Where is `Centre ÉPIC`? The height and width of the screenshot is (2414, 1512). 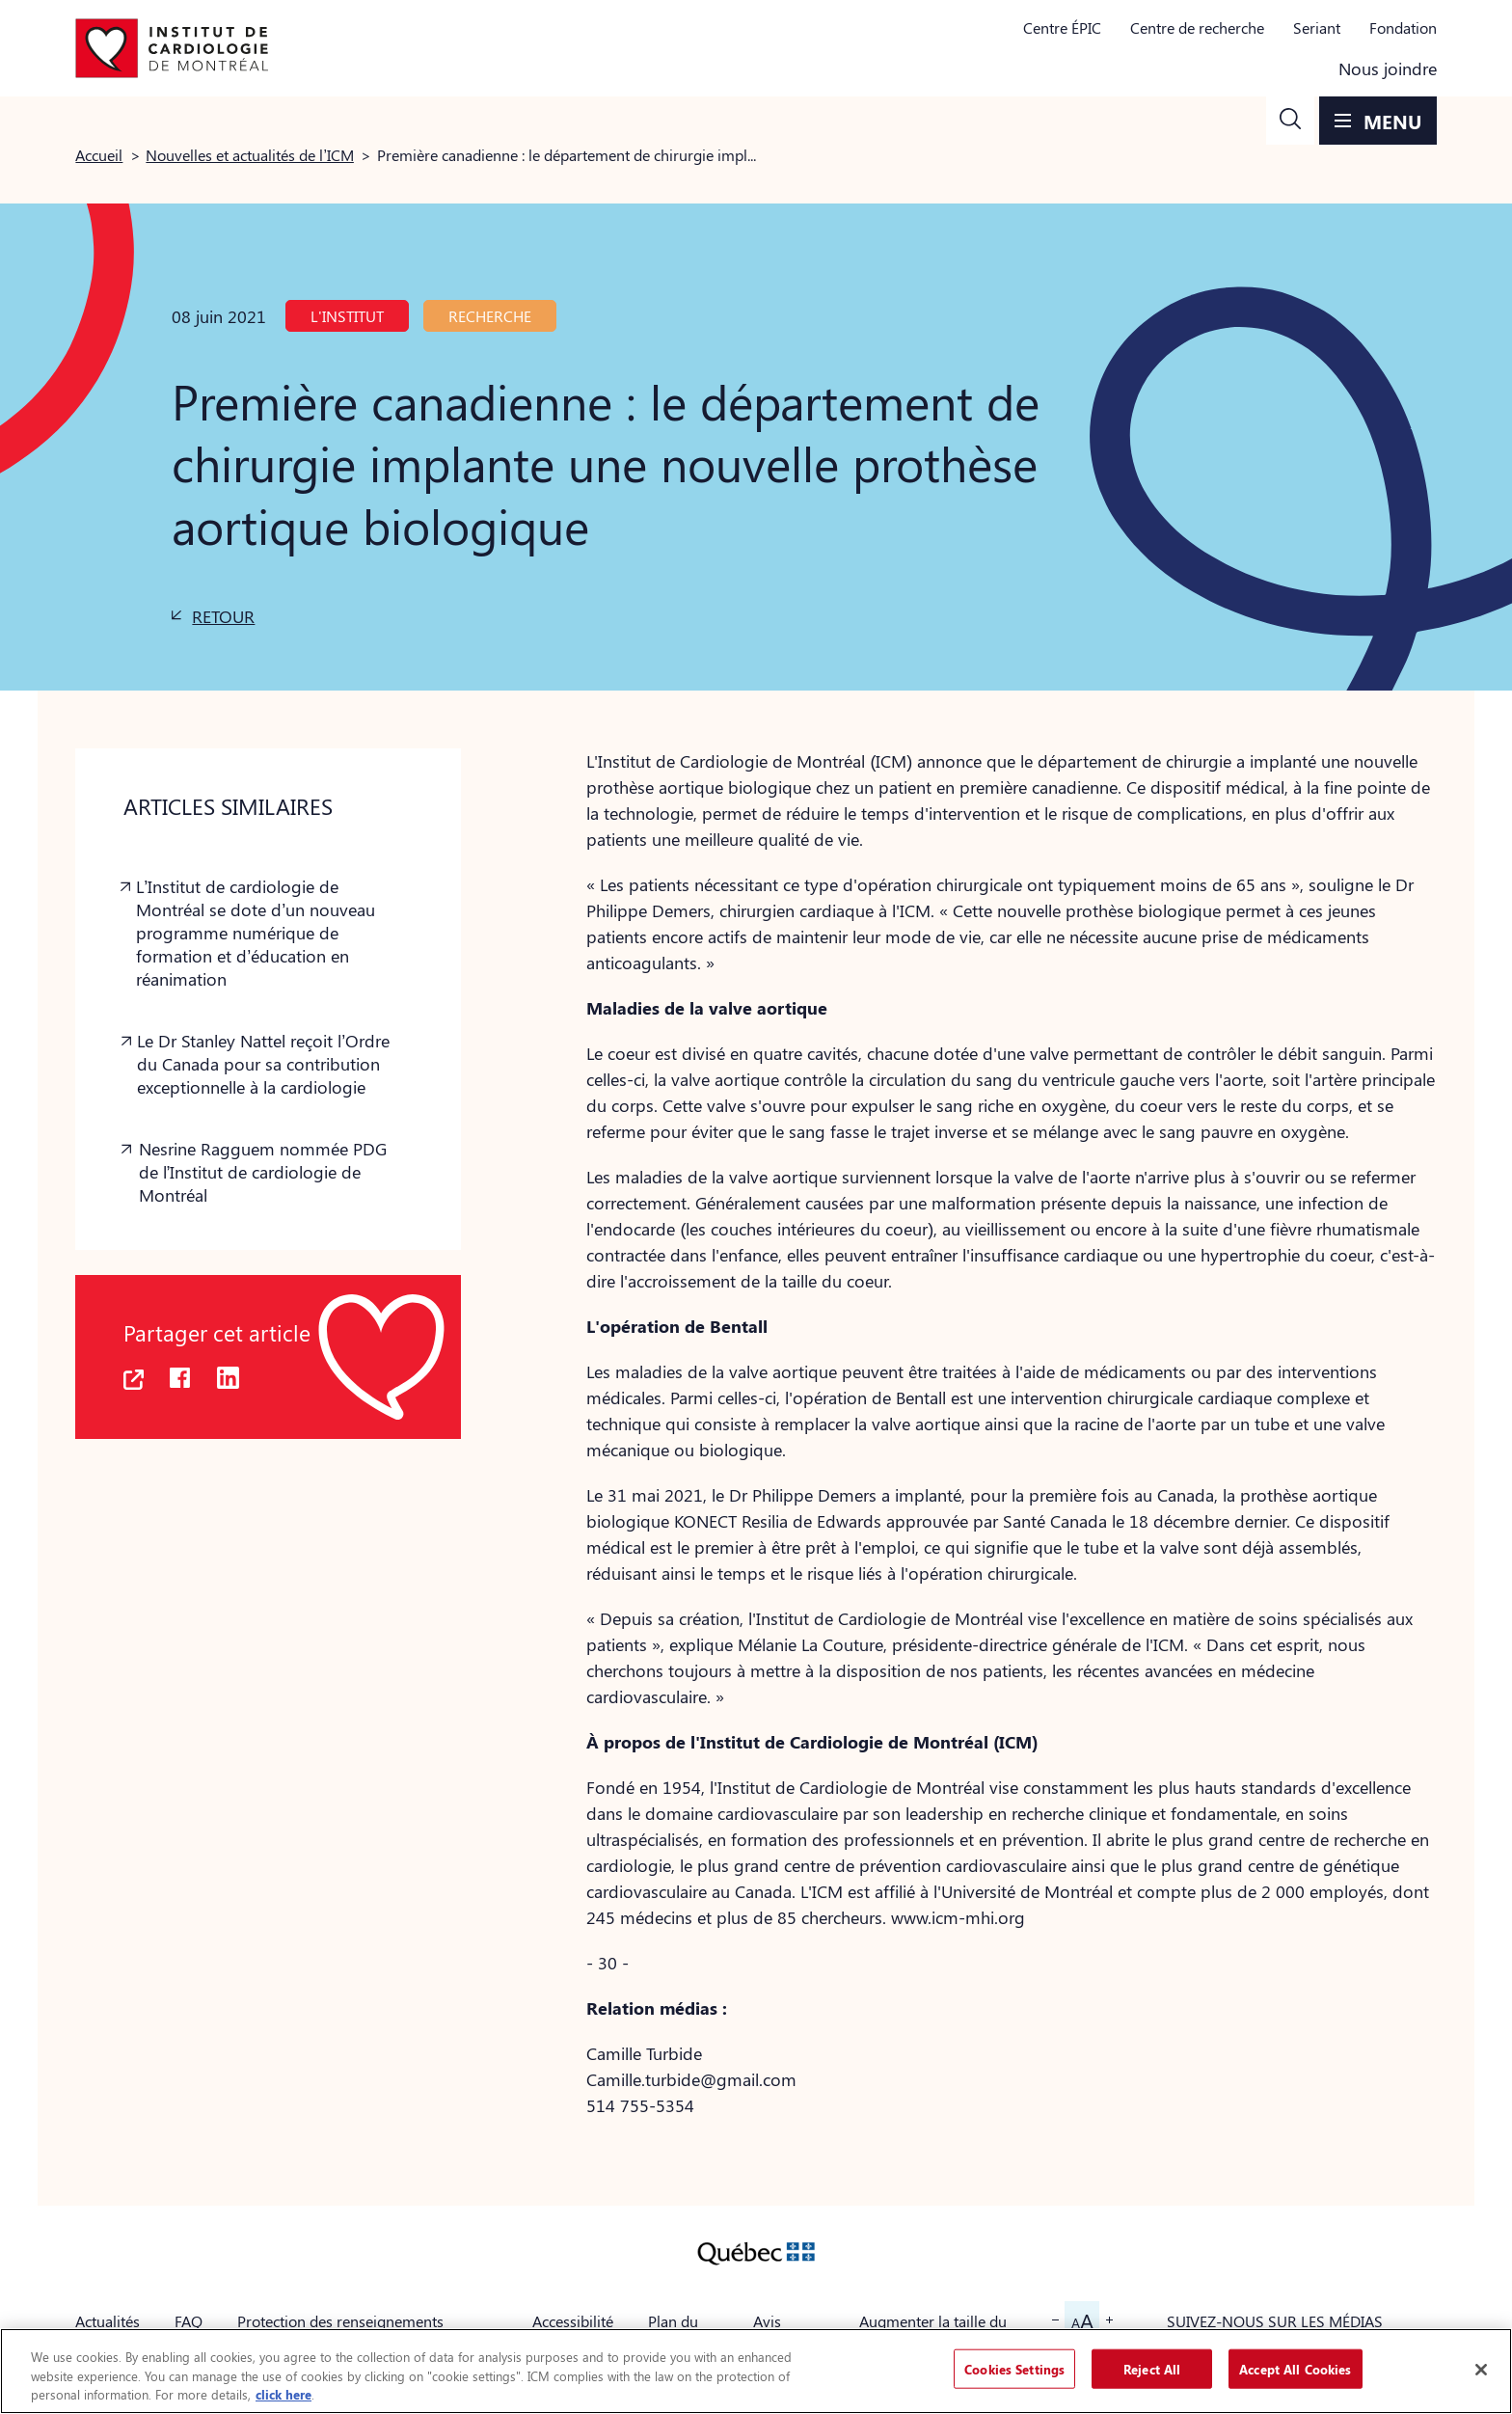
Centre ÉPIC is located at coordinates (1062, 27).